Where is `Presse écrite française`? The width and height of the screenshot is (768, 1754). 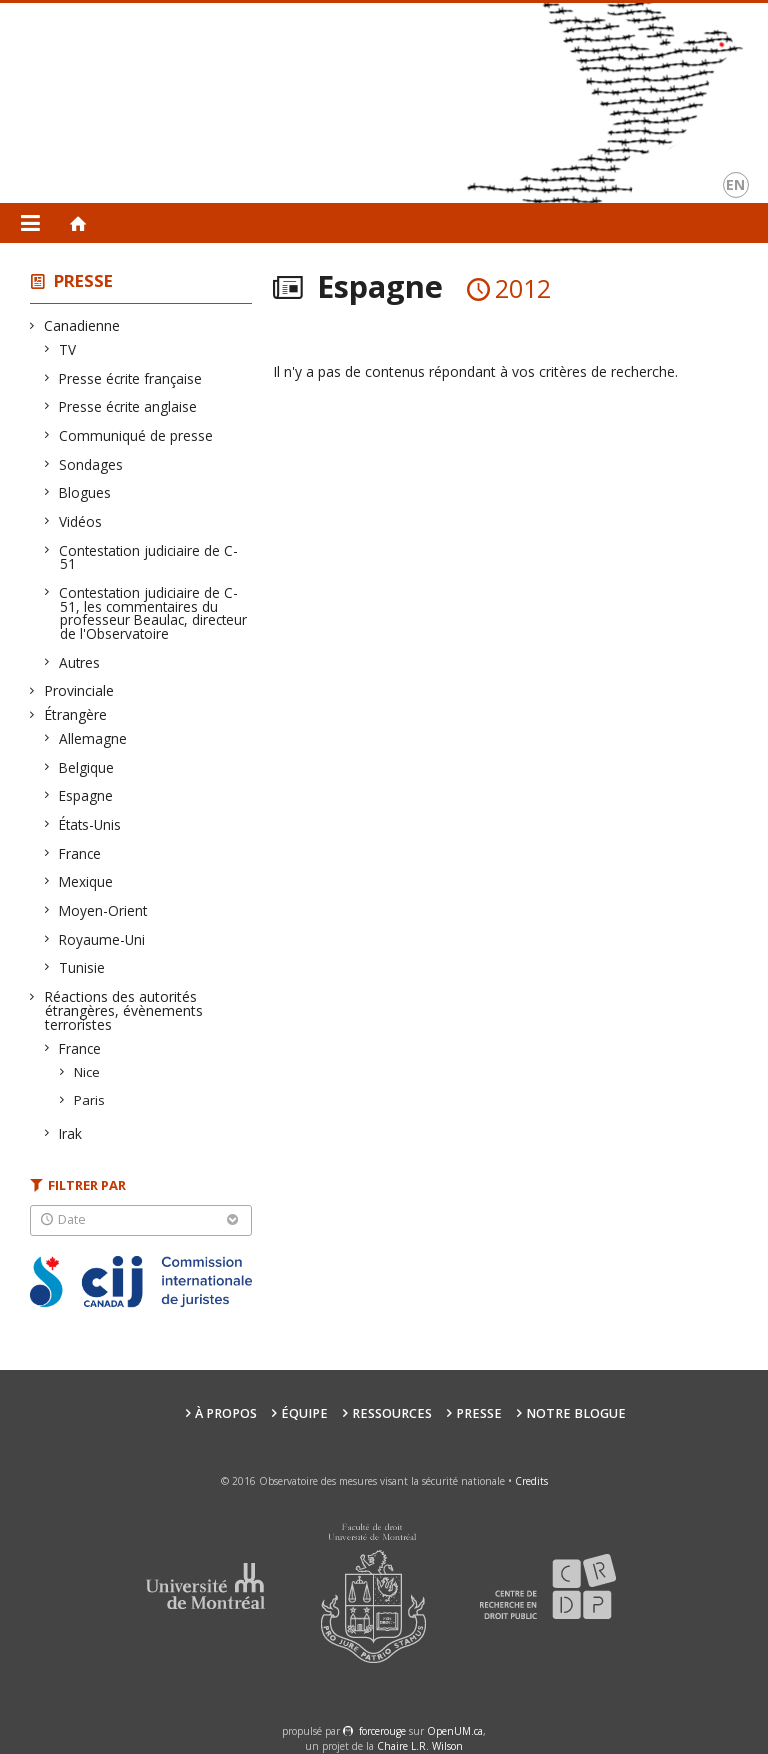
Presse écrite française is located at coordinates (131, 378).